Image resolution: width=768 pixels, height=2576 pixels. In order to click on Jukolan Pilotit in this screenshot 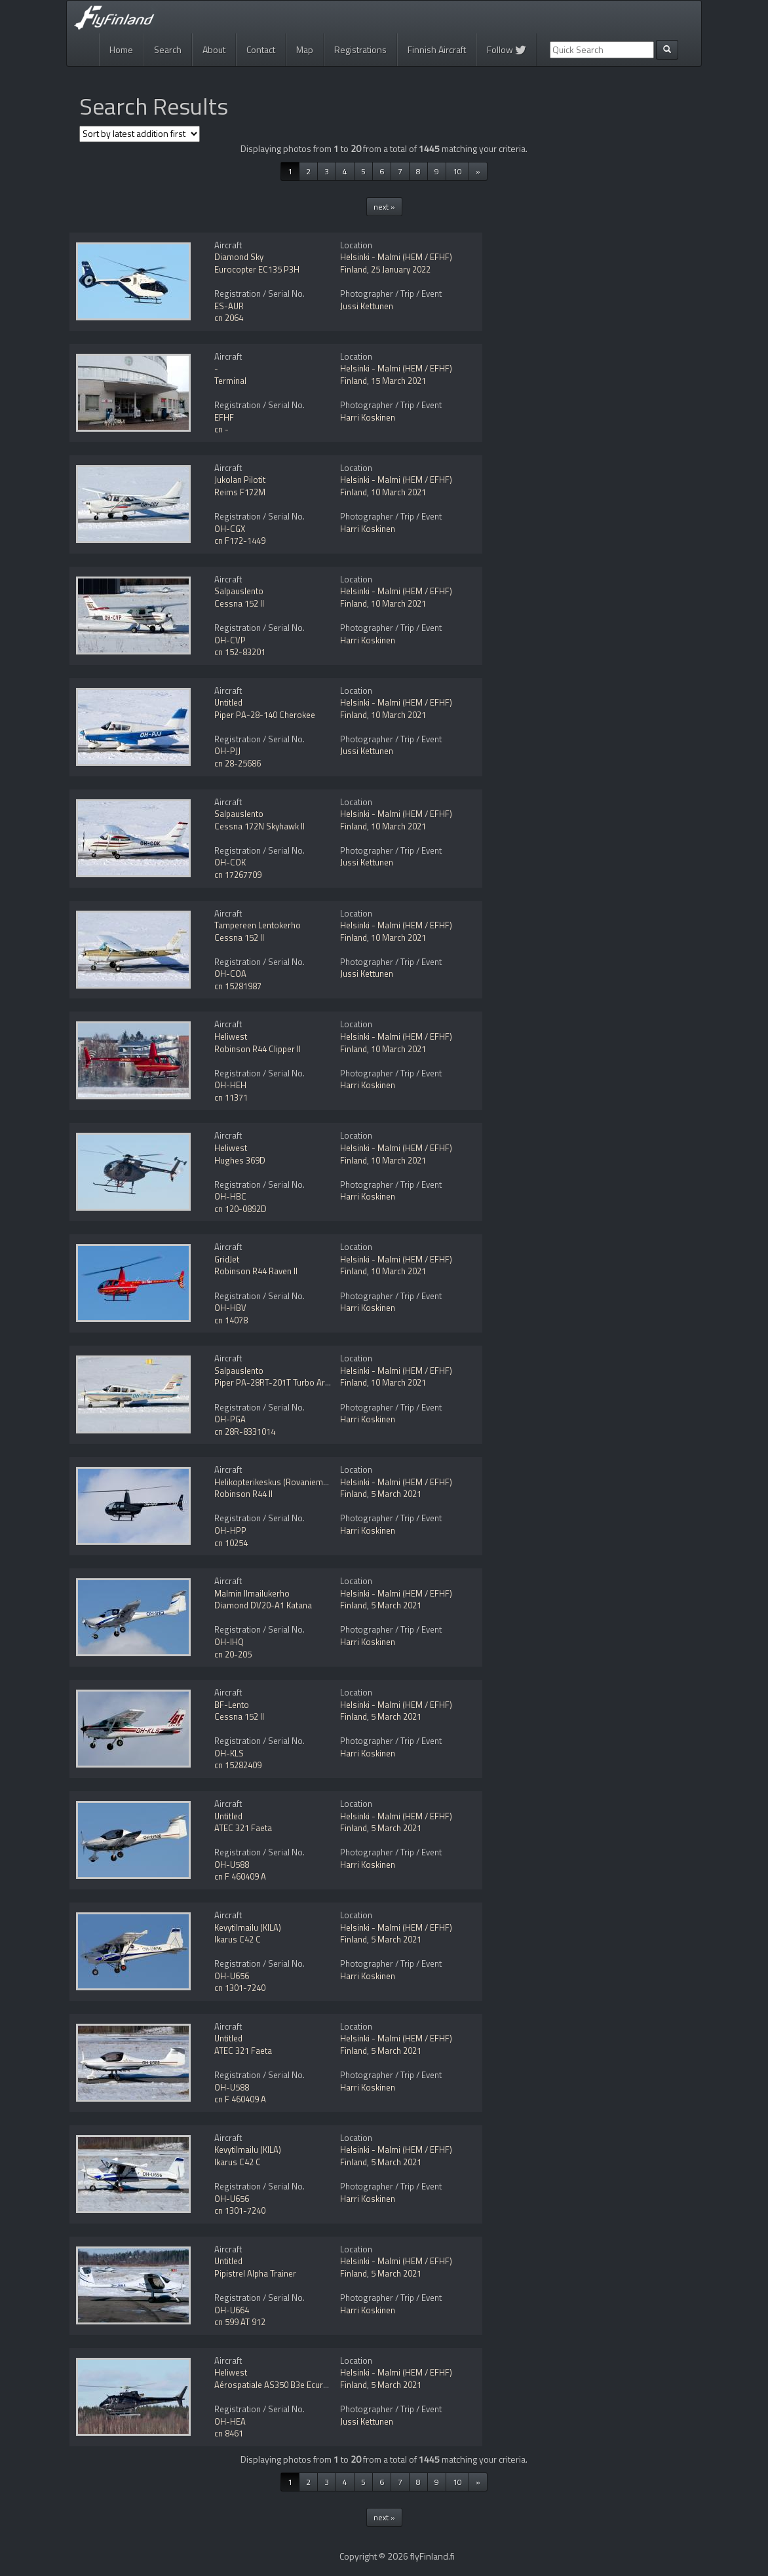, I will do `click(239, 479)`.